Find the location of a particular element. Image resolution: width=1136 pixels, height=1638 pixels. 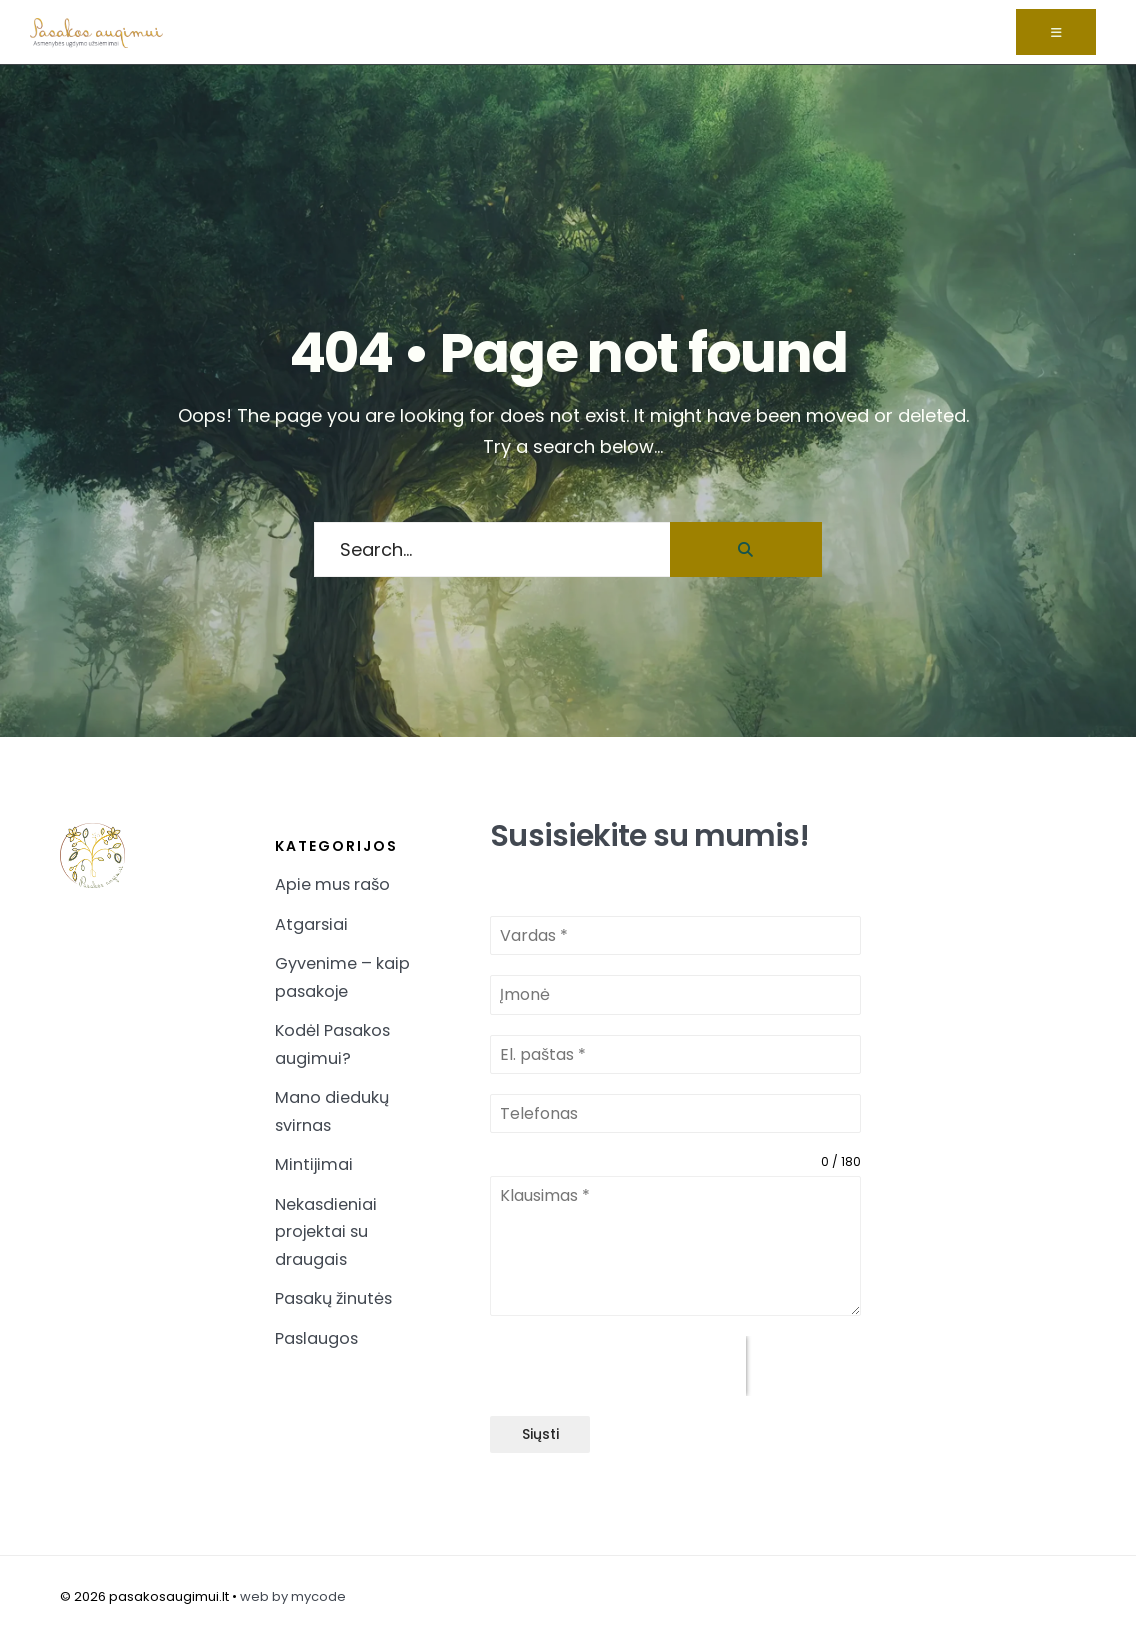

Pasakų žinutės is located at coordinates (333, 1298).